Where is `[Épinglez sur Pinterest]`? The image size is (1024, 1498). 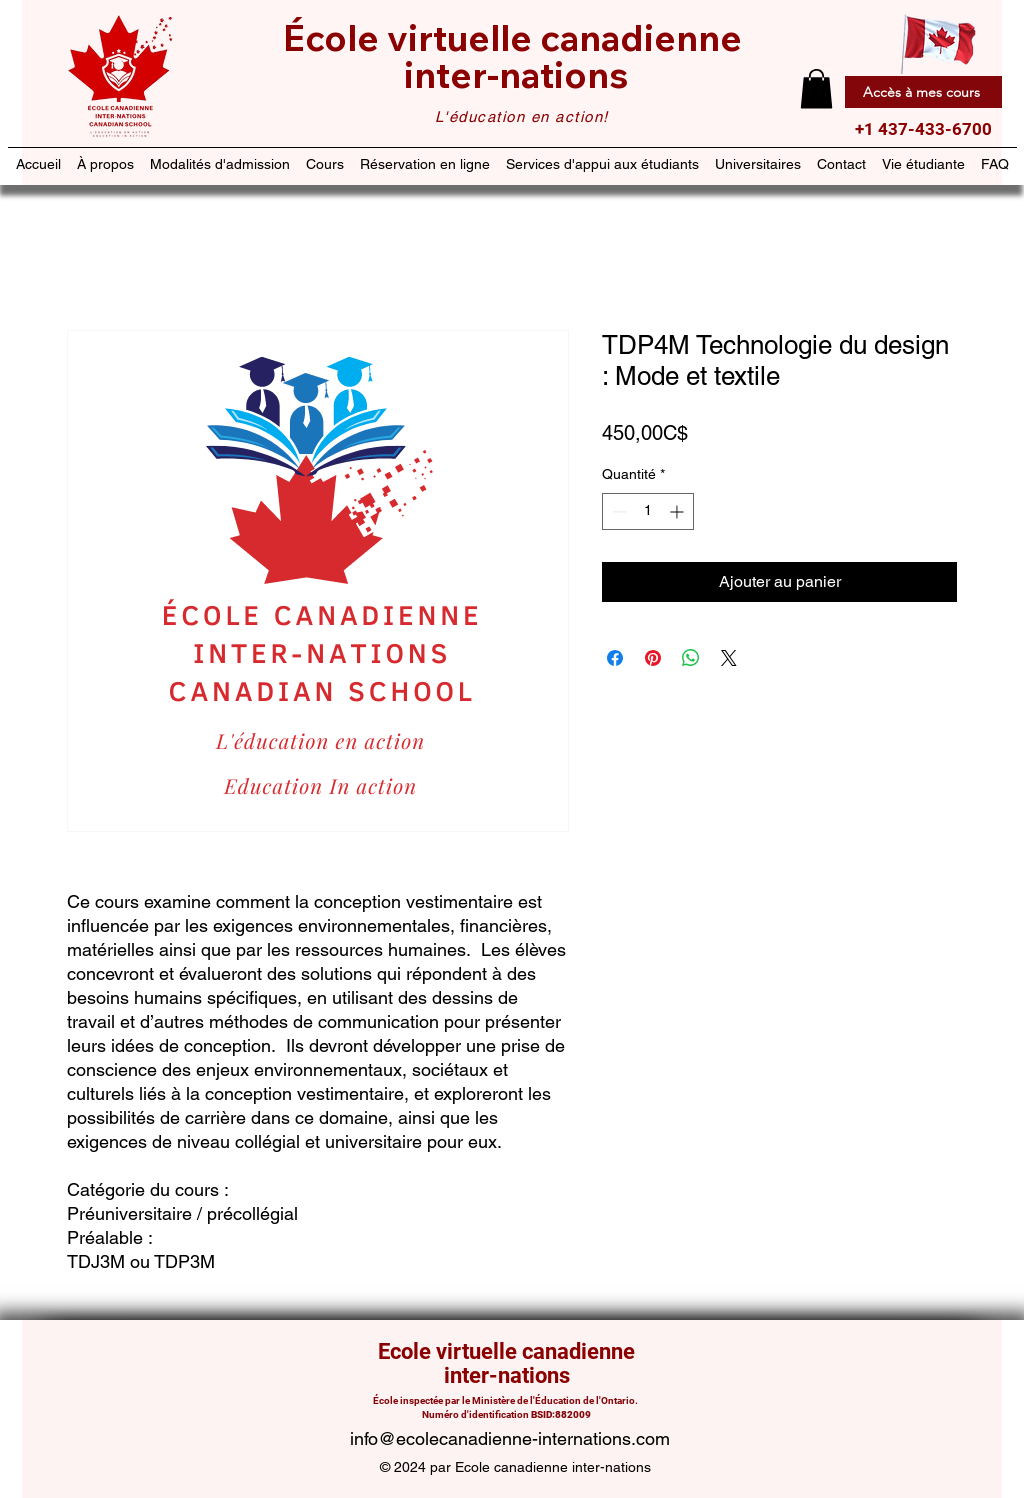
[Épinglez sur Pinterest] is located at coordinates (653, 658).